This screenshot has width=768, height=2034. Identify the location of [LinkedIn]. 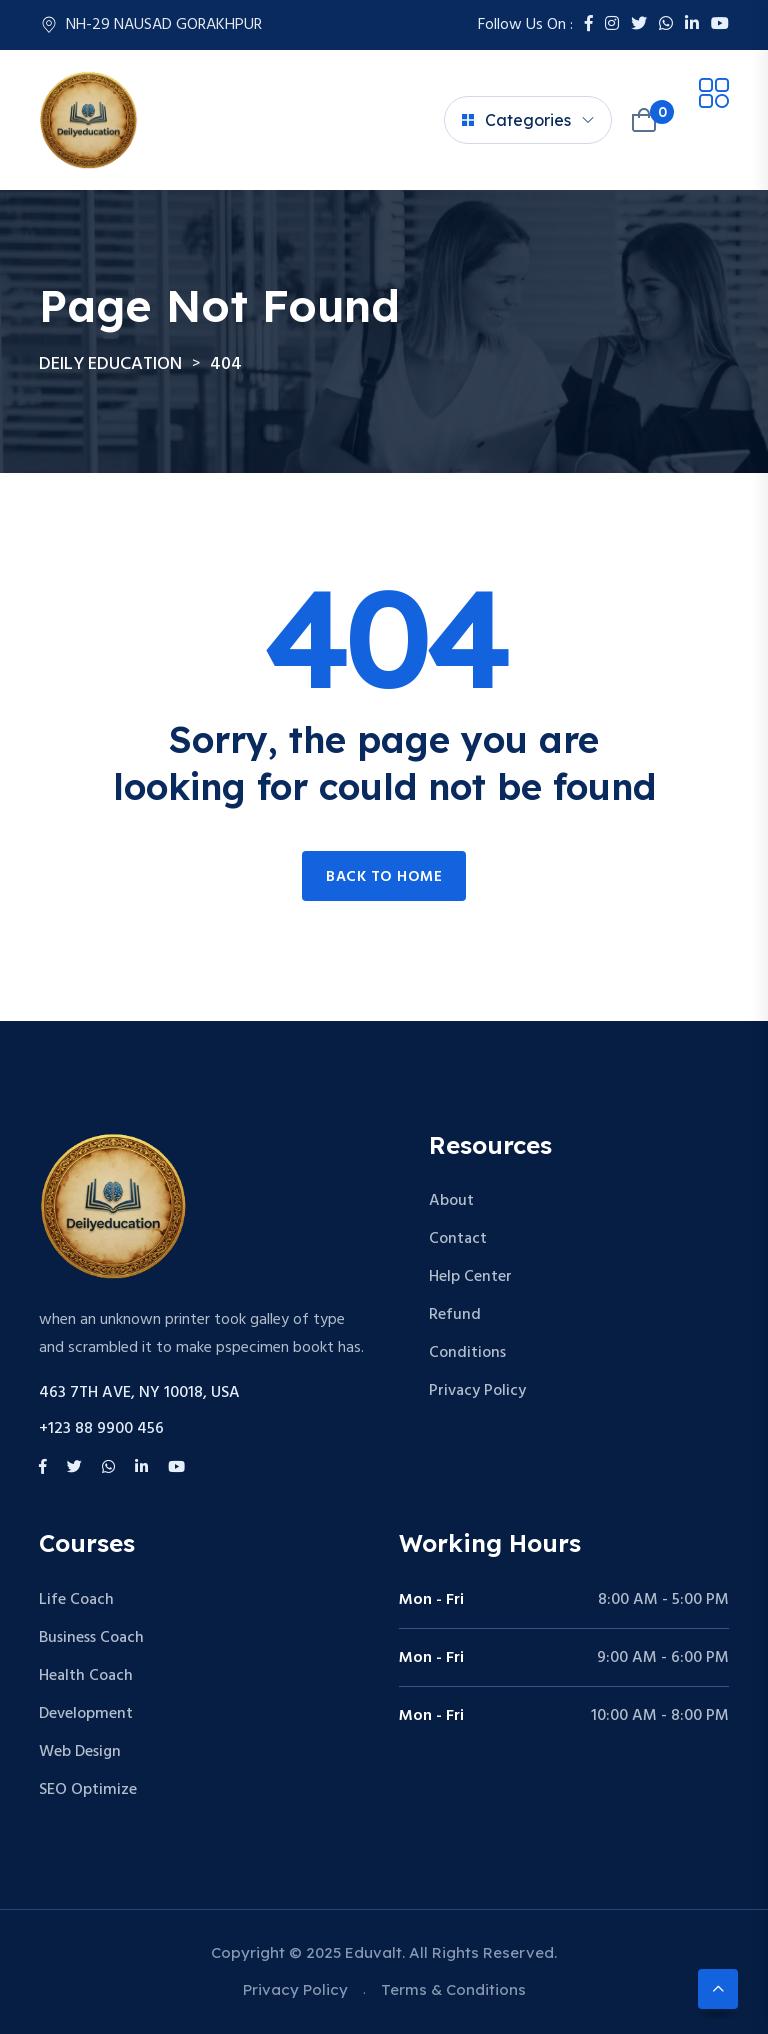
(692, 25).